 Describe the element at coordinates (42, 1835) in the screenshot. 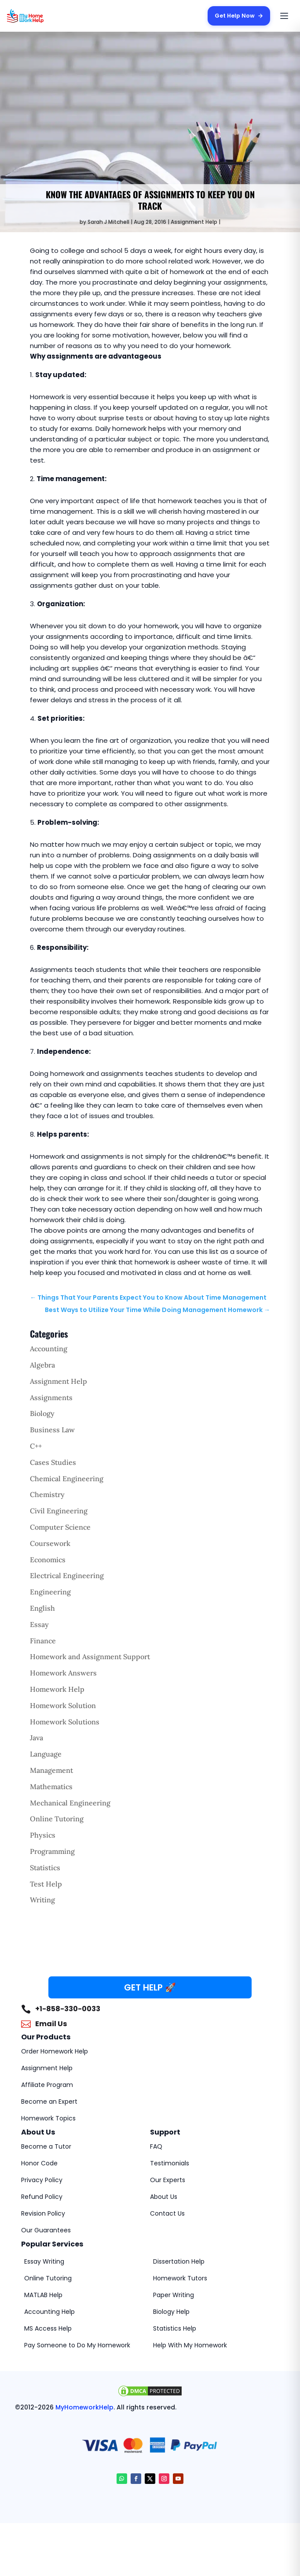

I see `Physics` at that location.